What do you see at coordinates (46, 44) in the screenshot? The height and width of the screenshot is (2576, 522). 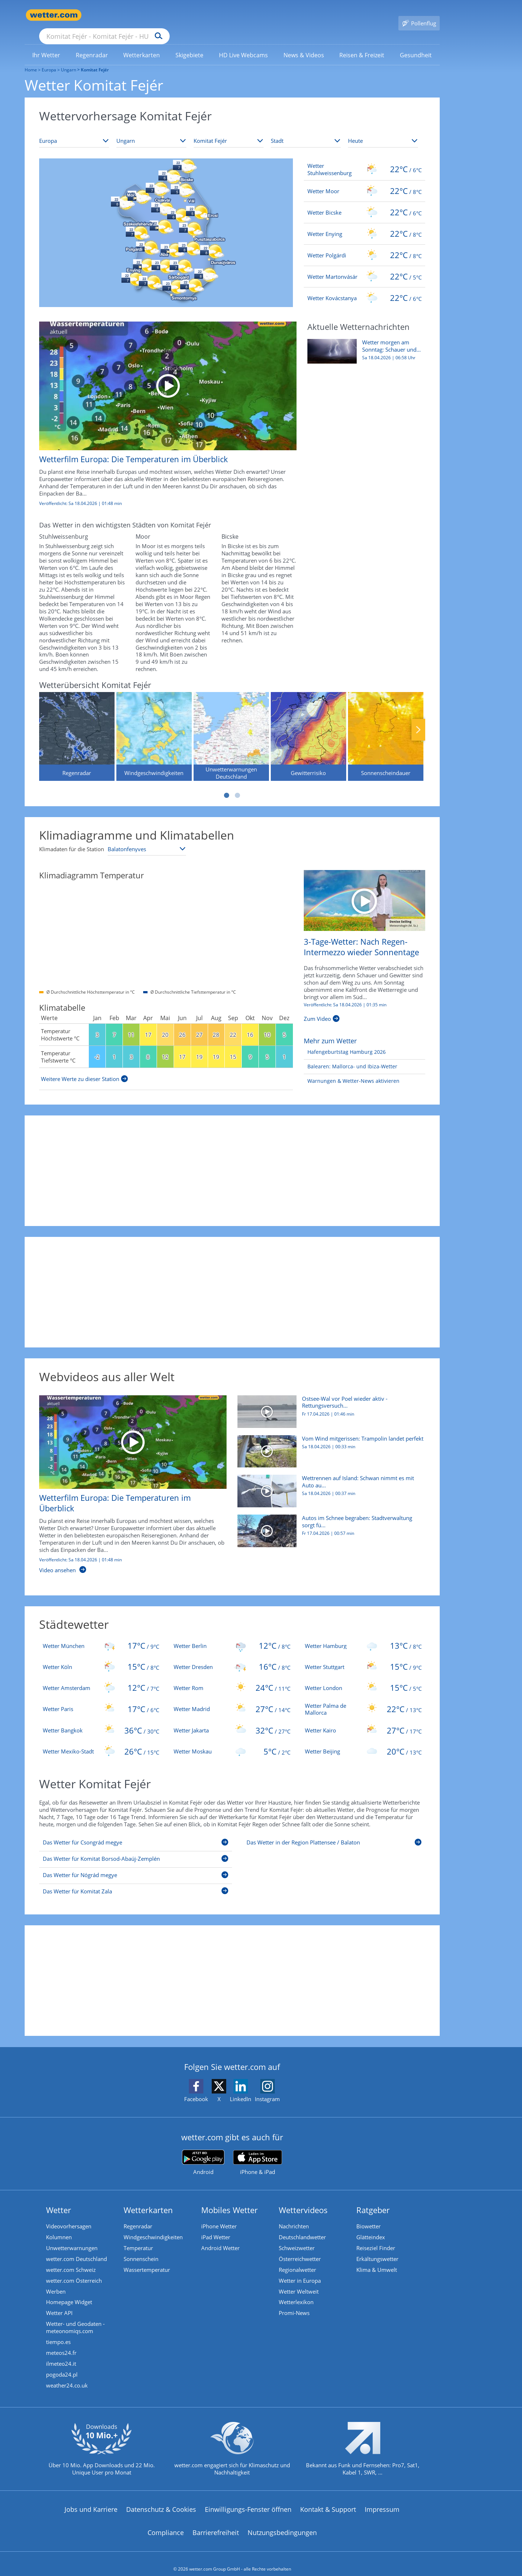 I see `[menuitem]` at bounding box center [46, 44].